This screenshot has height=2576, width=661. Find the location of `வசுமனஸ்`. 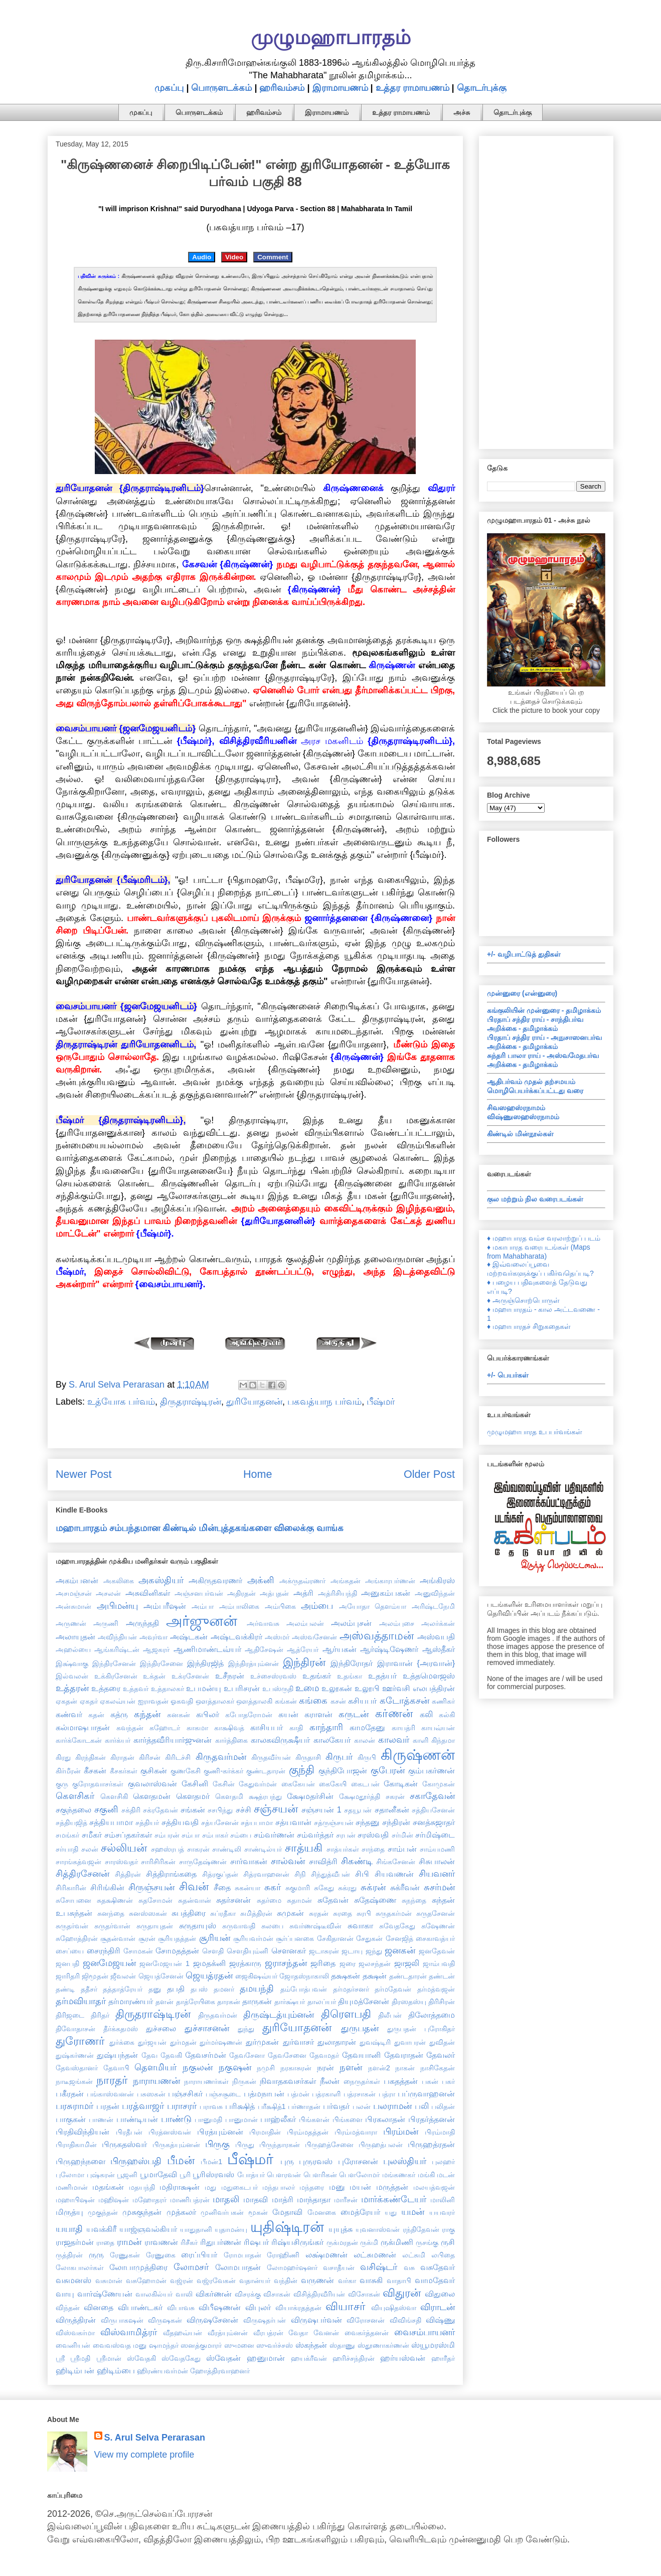

வசுமனஸ் is located at coordinates (73, 2280).